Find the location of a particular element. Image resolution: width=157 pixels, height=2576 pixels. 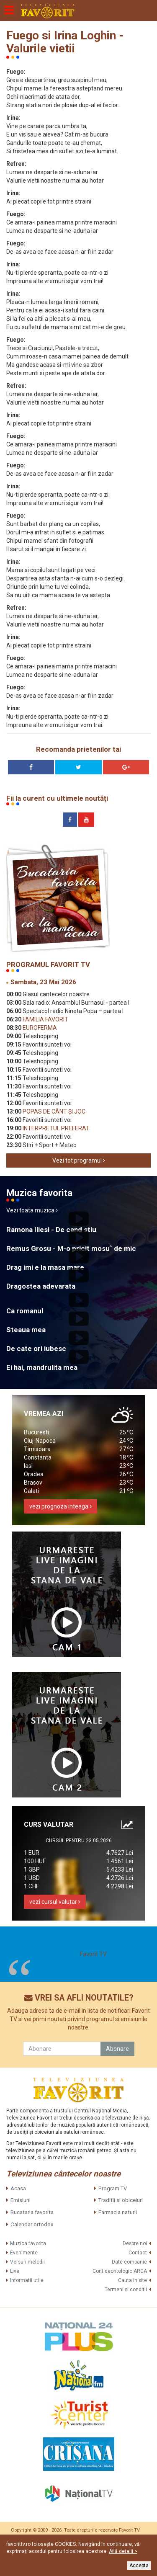

Cauta in site is located at coordinates (132, 2280).